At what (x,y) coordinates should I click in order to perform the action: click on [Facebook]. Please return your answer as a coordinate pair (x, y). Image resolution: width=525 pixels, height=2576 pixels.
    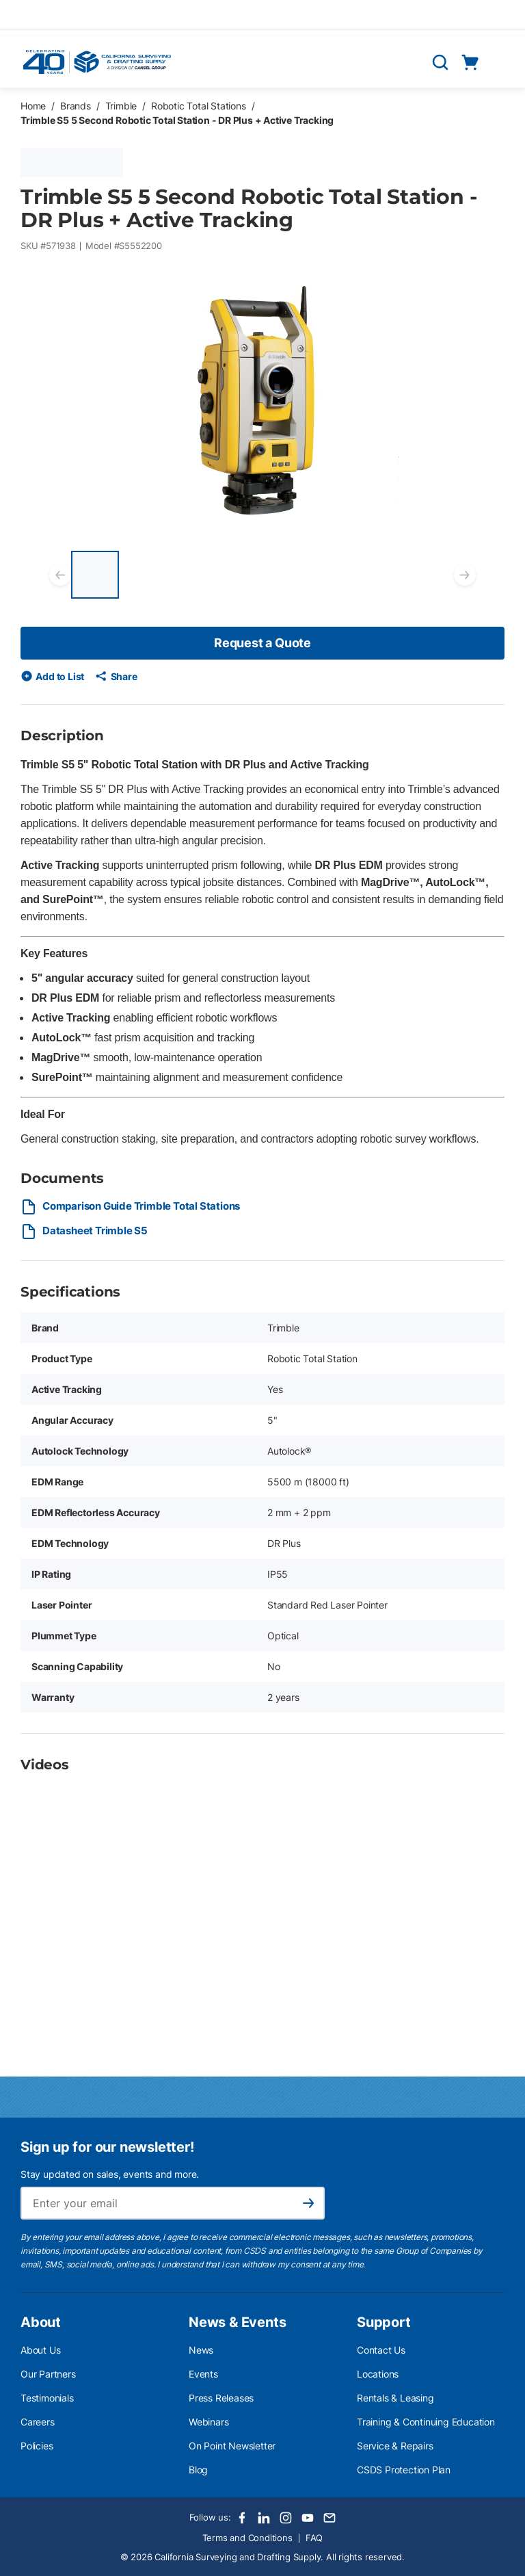
    Looking at the image, I should click on (242, 2518).